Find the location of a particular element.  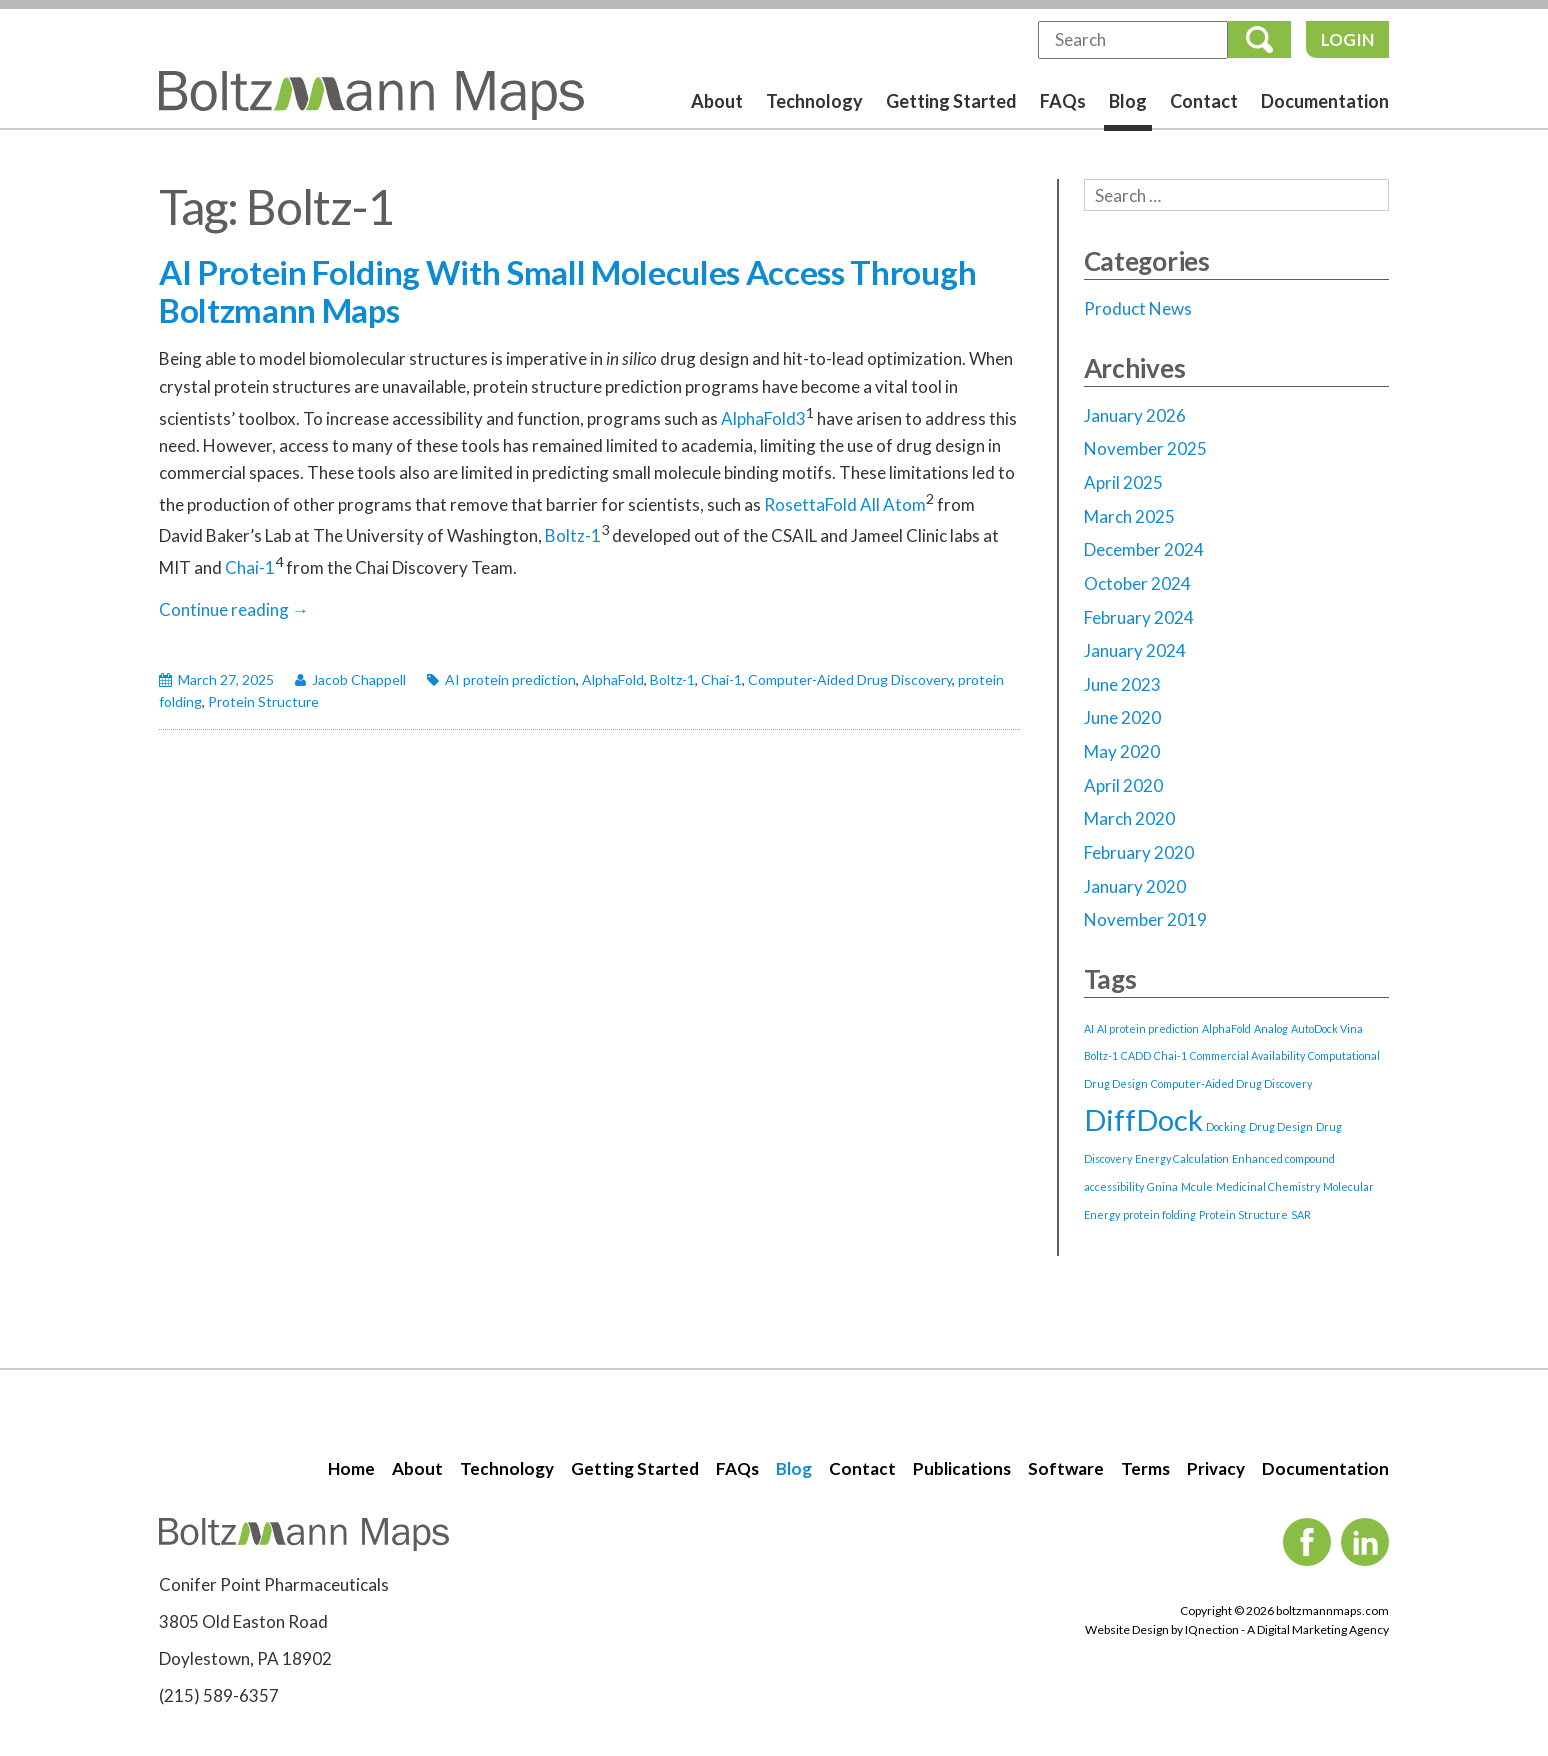

Mcule [Mcule (1 item)] is located at coordinates (1197, 1186).